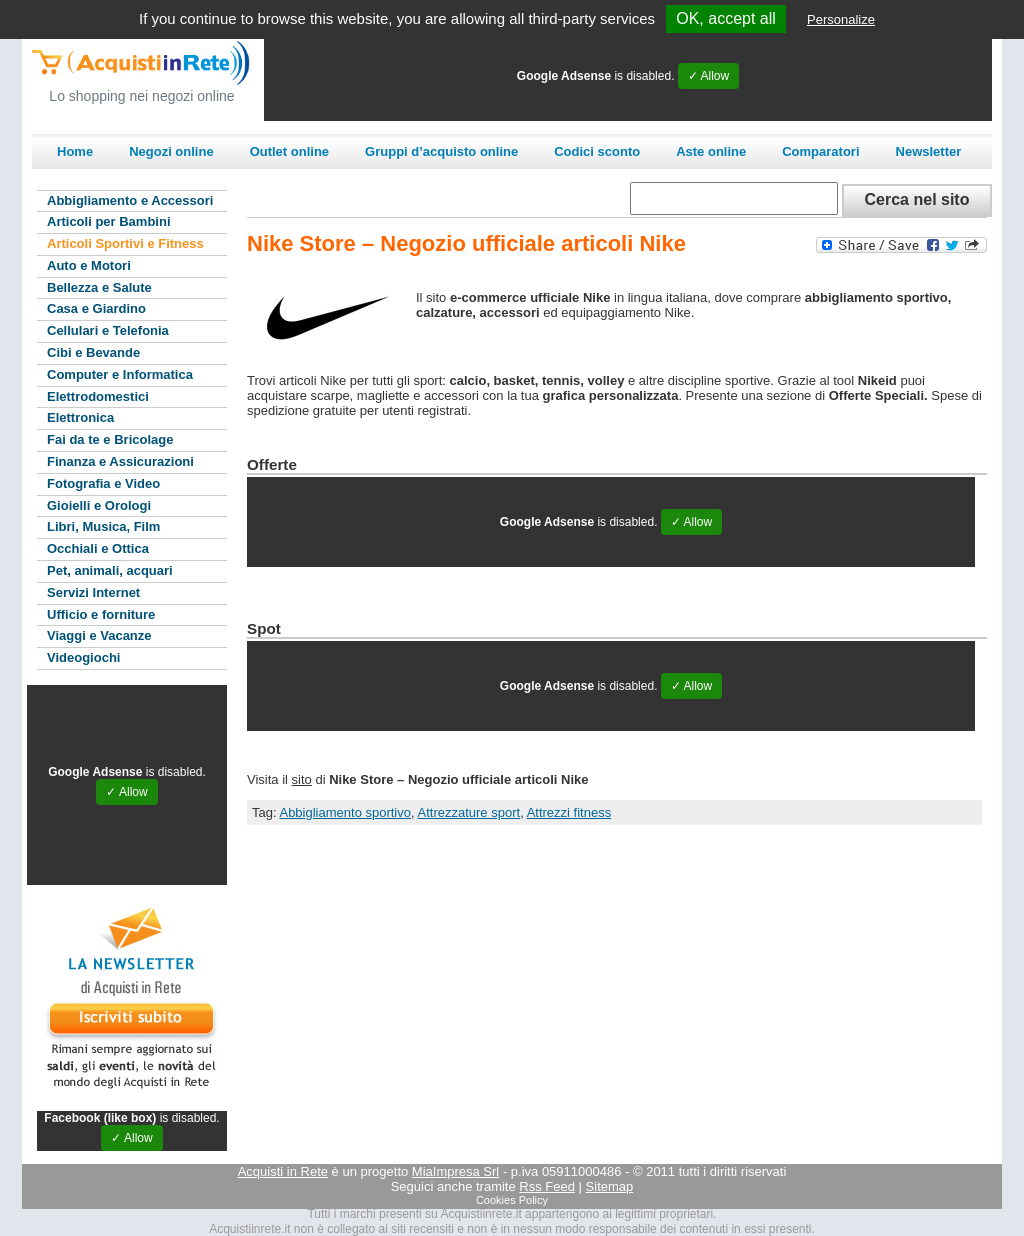  What do you see at coordinates (283, 1171) in the screenshot?
I see `Acquisti in Rete` at bounding box center [283, 1171].